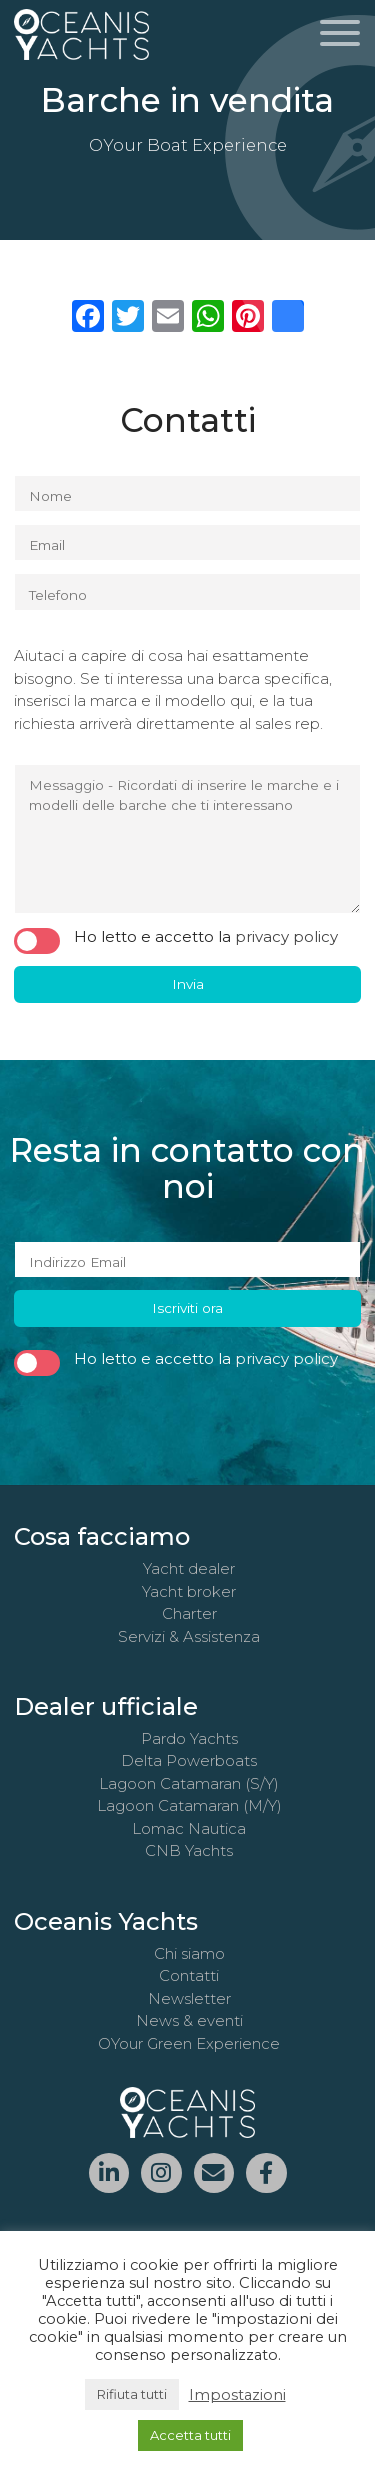 This screenshot has height=2481, width=375. I want to click on CNB Yachts, so click(189, 1850).